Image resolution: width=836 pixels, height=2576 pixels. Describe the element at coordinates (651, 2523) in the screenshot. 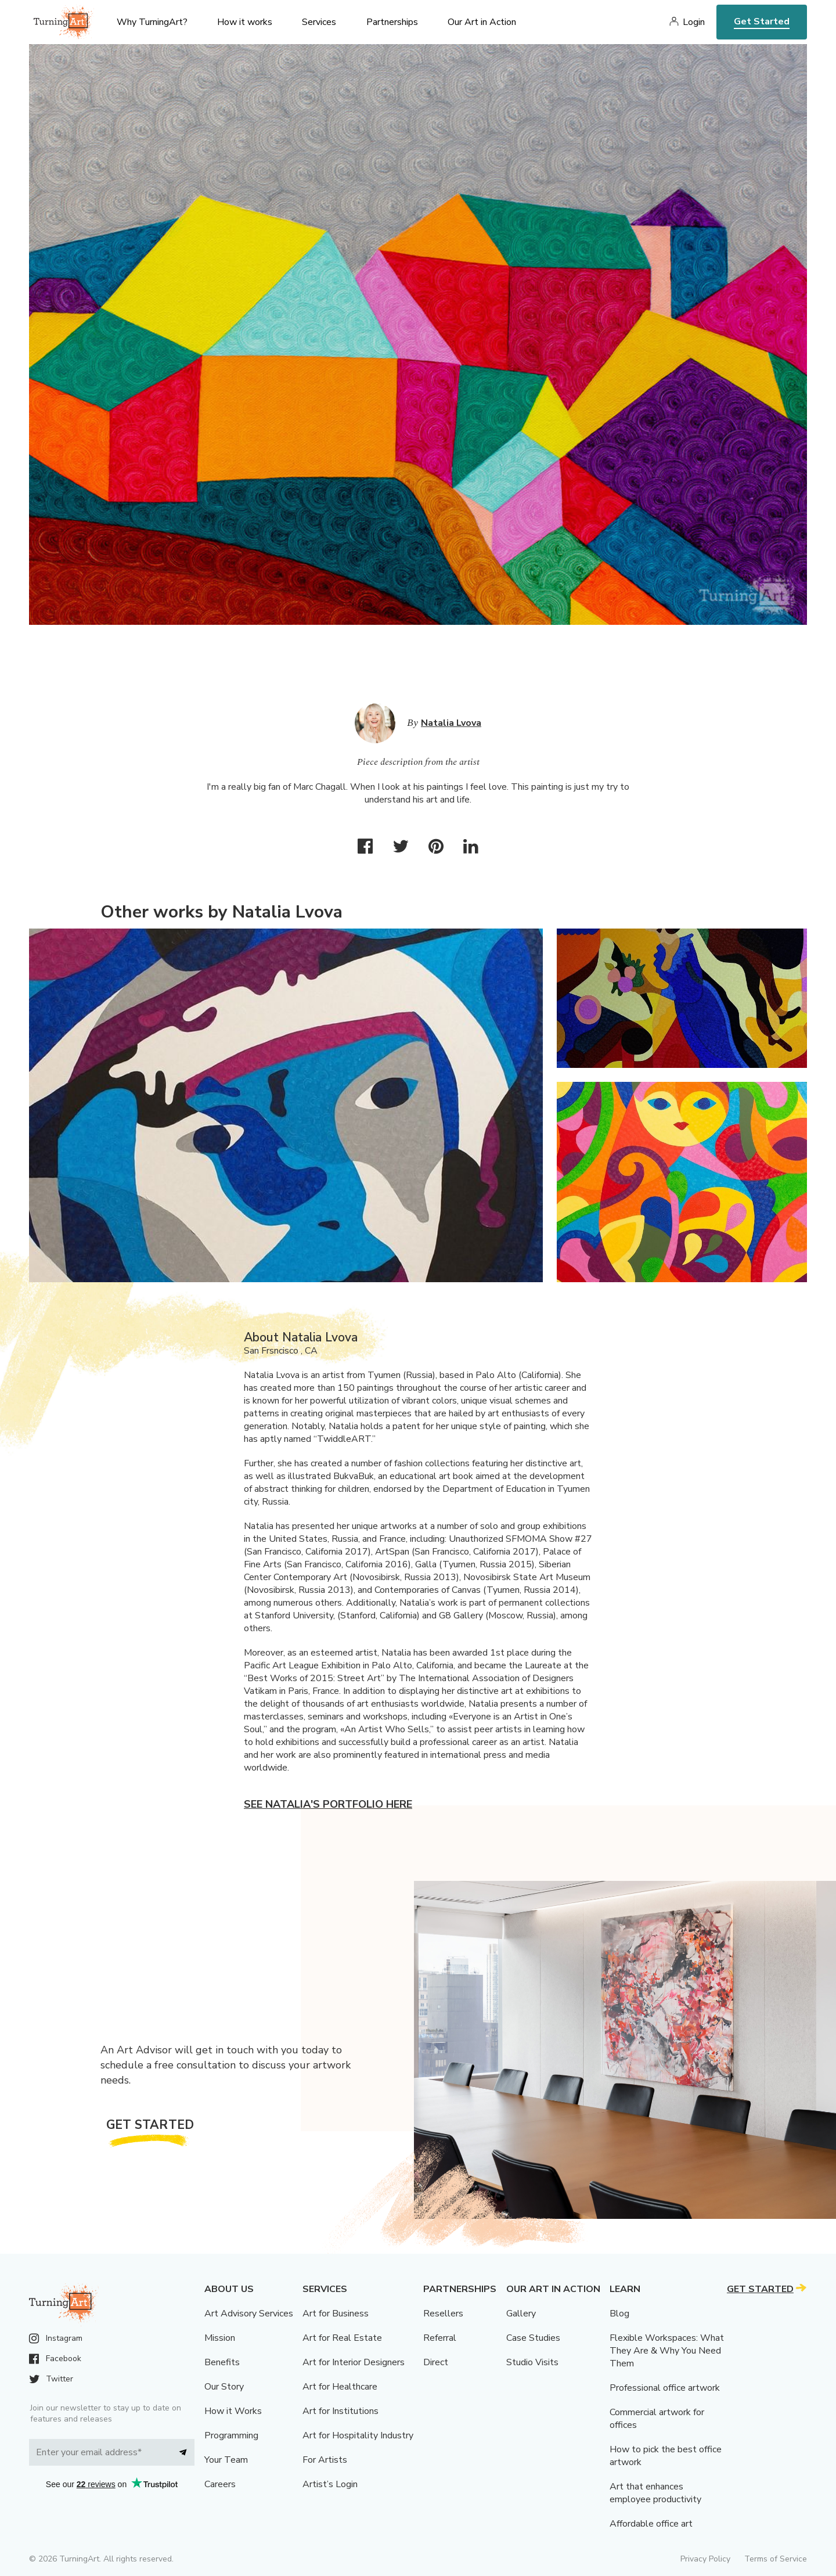

I see `Affordable office art` at that location.